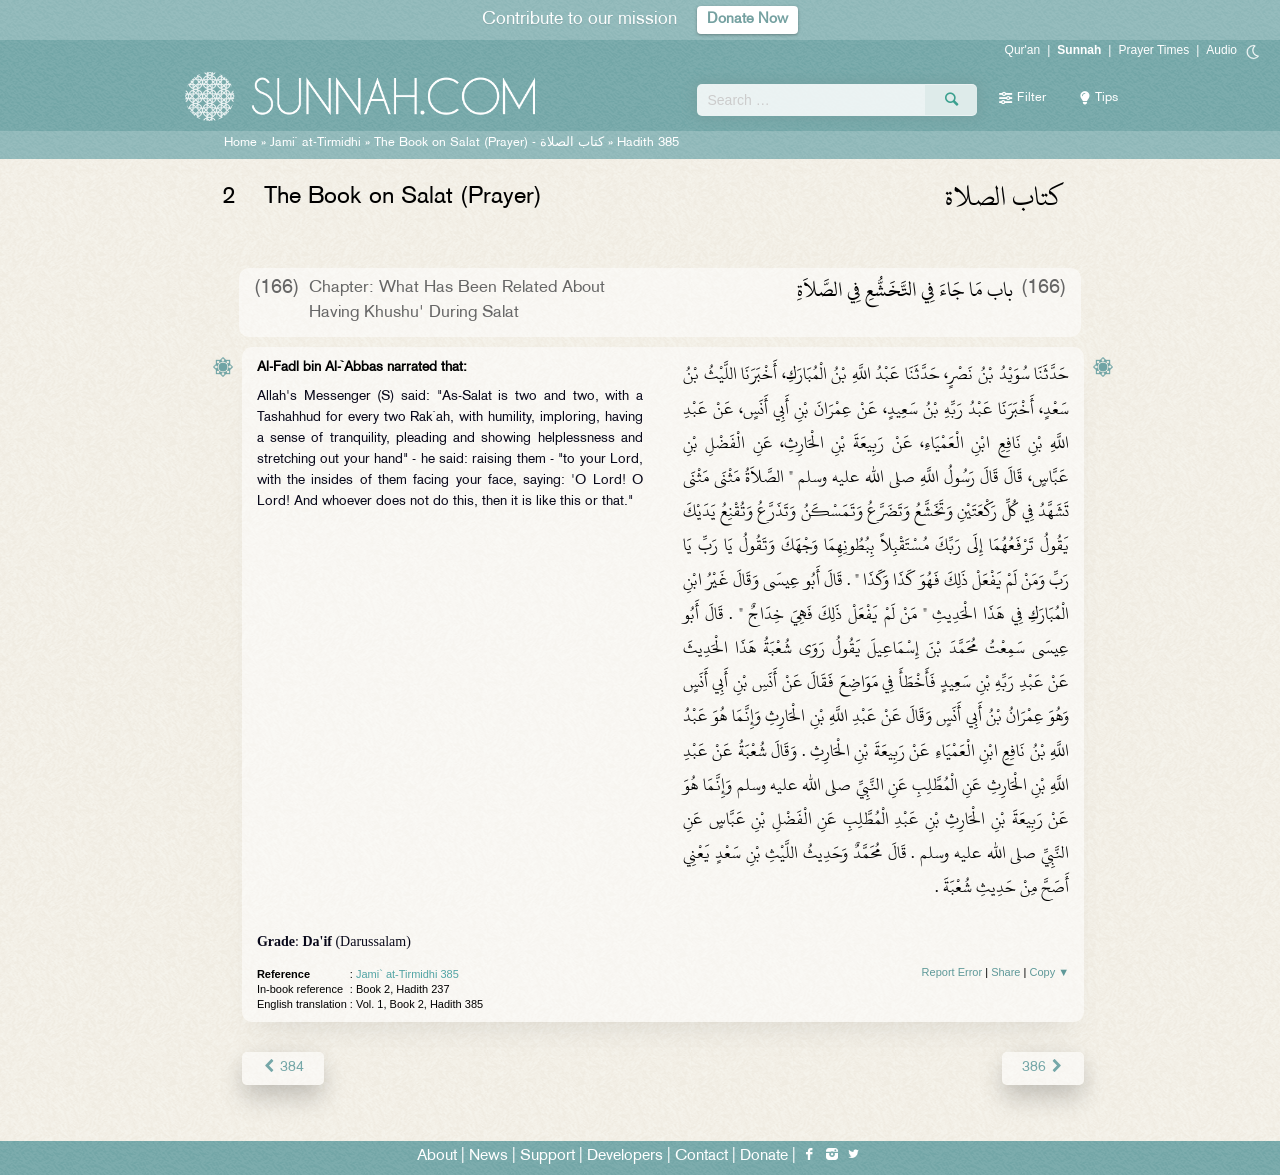  I want to click on Prayer Times, so click(1153, 50).